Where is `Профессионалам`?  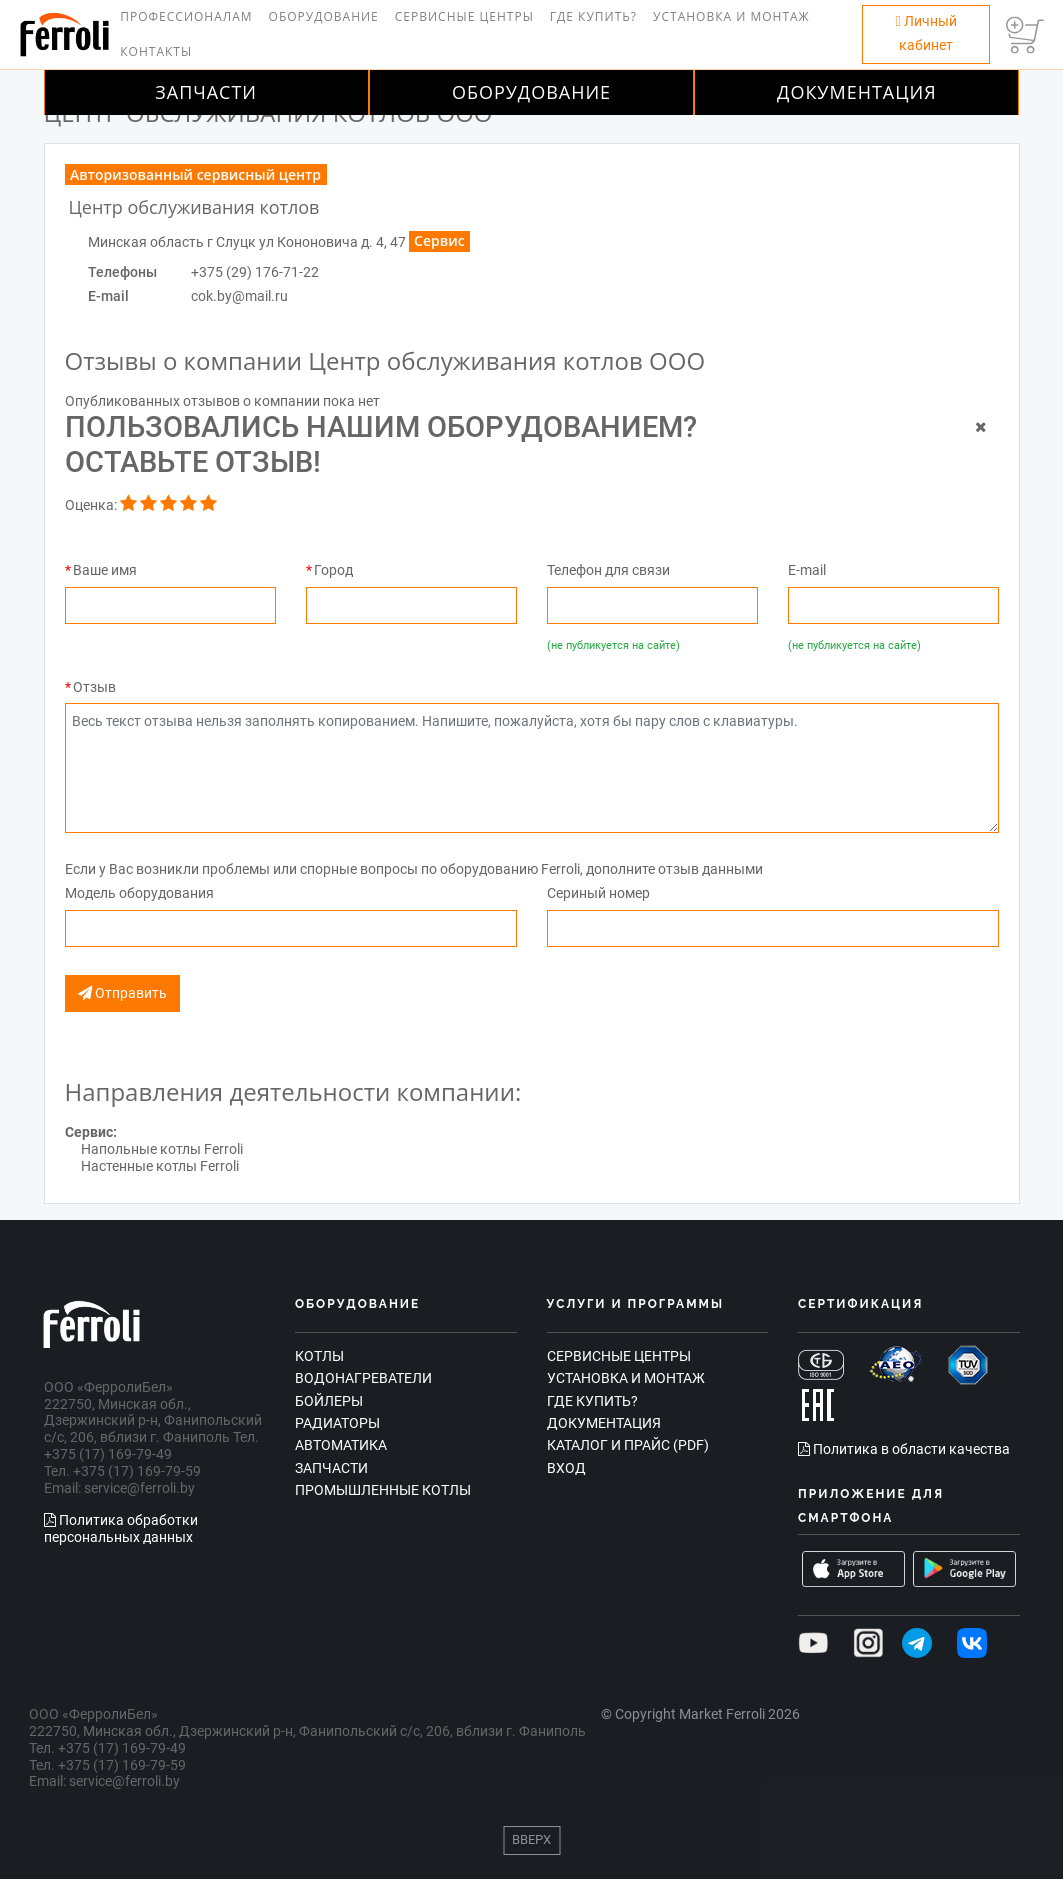
Профессионалам is located at coordinates (186, 16).